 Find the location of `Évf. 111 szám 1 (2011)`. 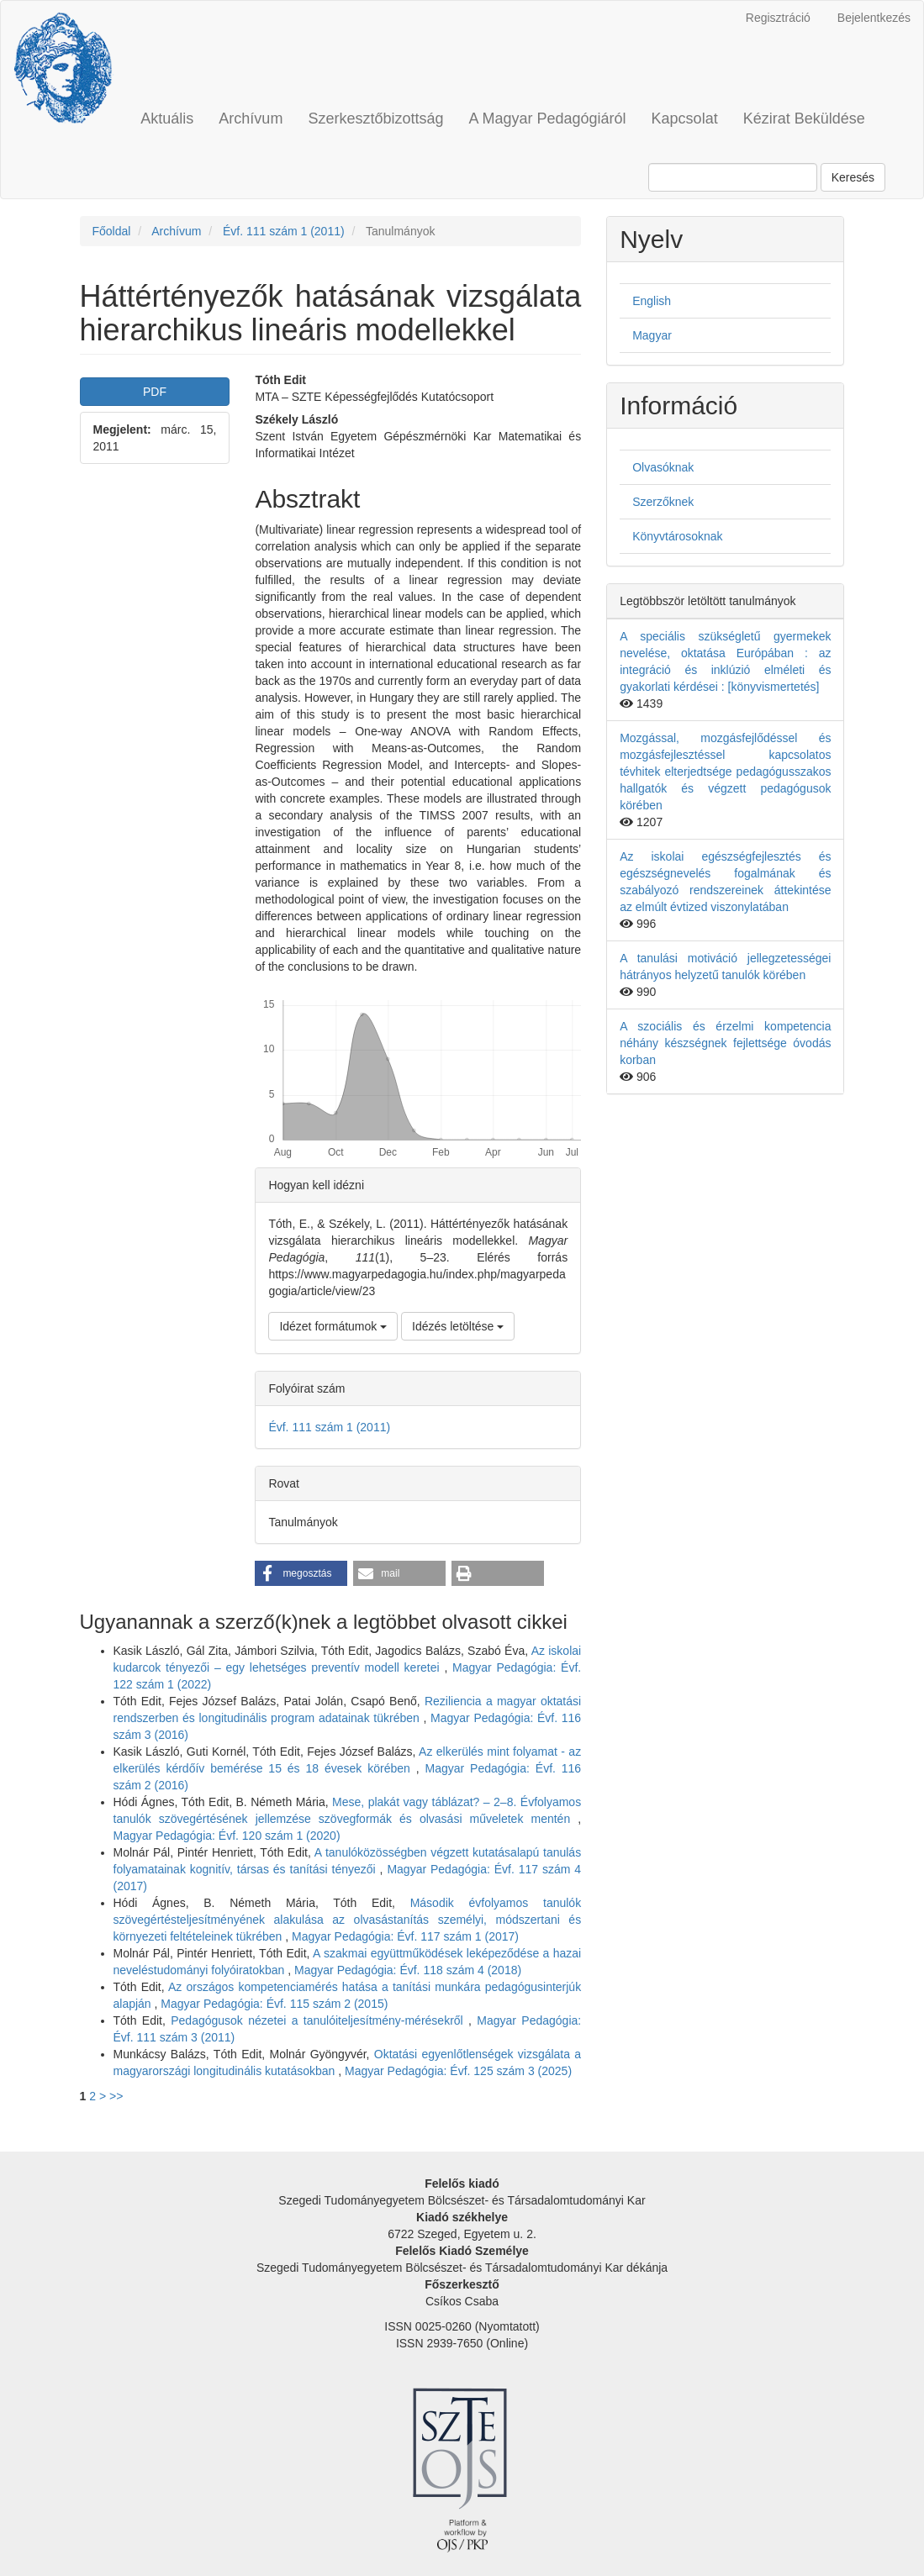

Évf. 111 szám 1 (2011) is located at coordinates (284, 231).